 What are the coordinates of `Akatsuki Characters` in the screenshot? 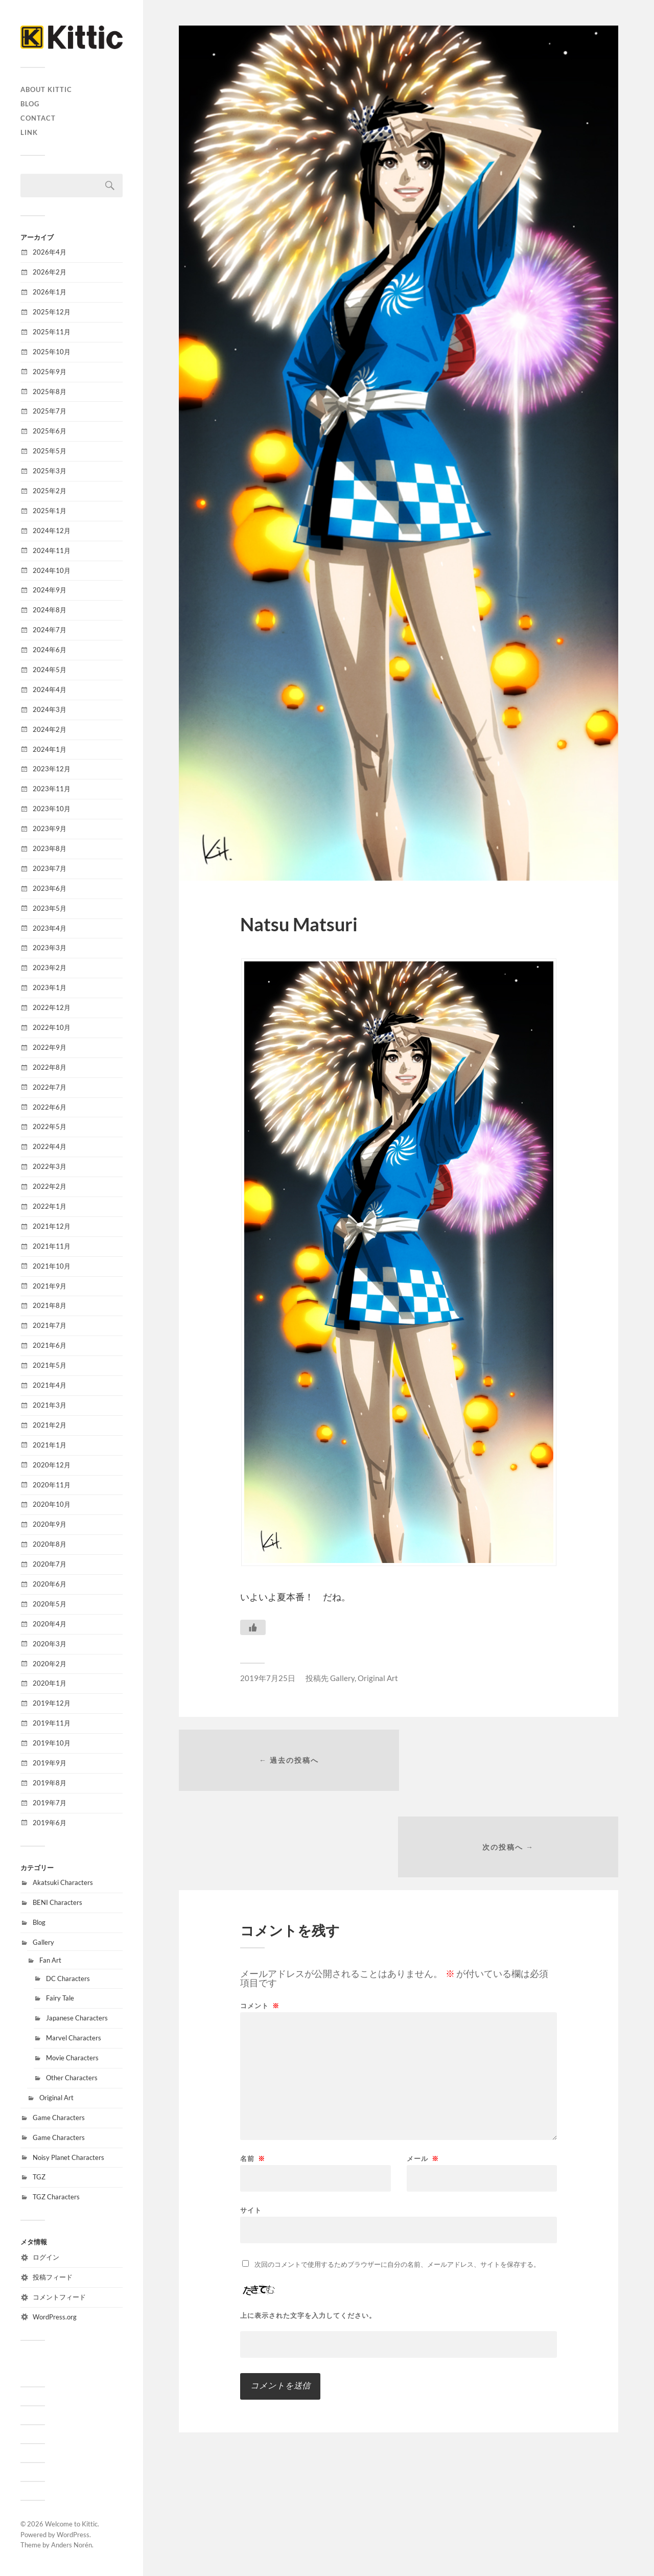 It's located at (63, 1882).